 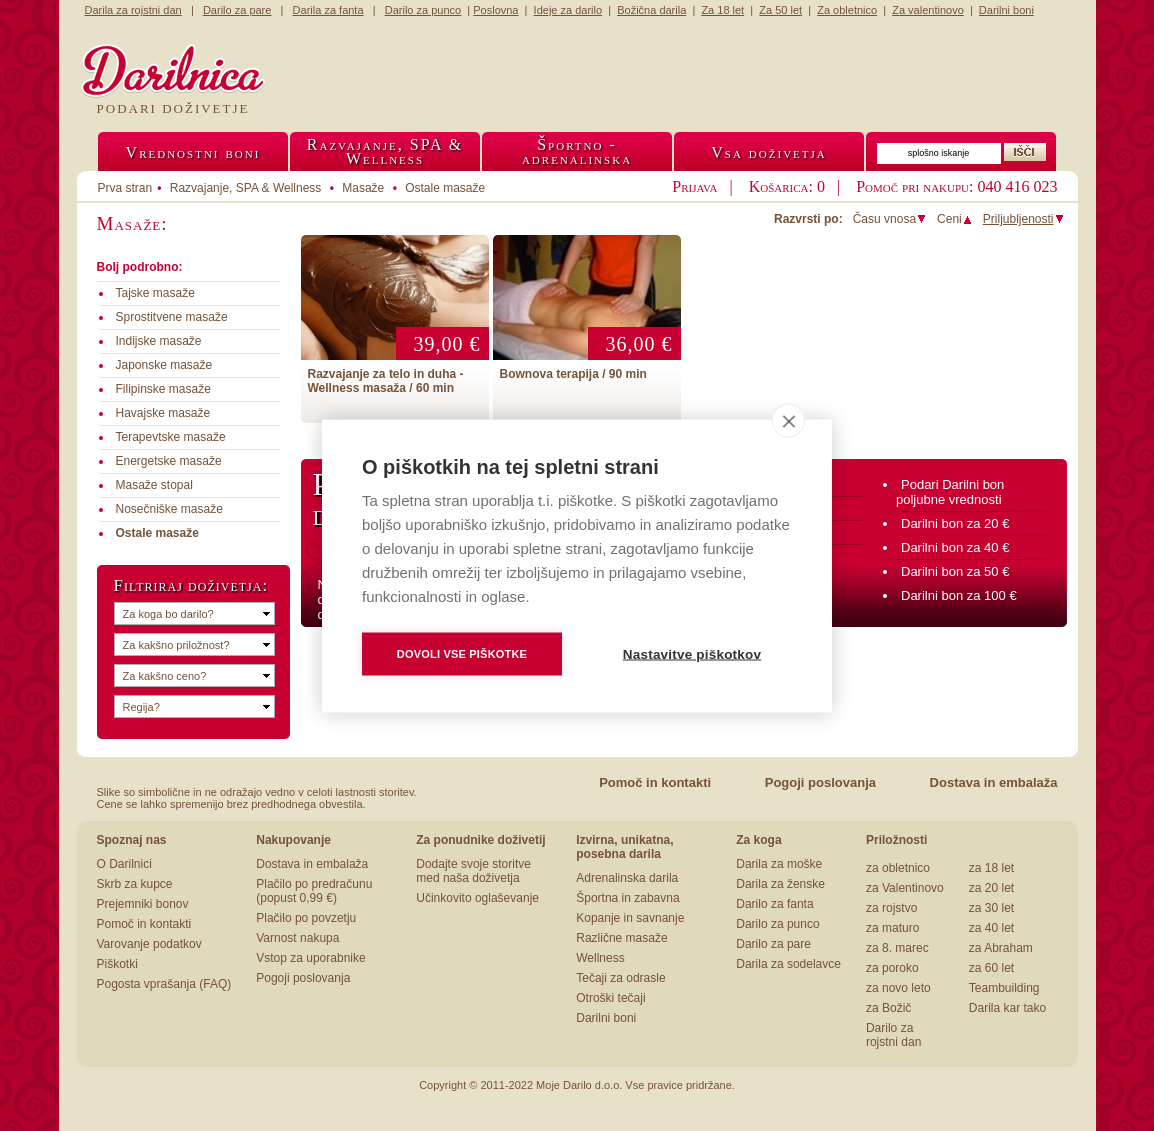 What do you see at coordinates (600, 958) in the screenshot?
I see `Wellness` at bounding box center [600, 958].